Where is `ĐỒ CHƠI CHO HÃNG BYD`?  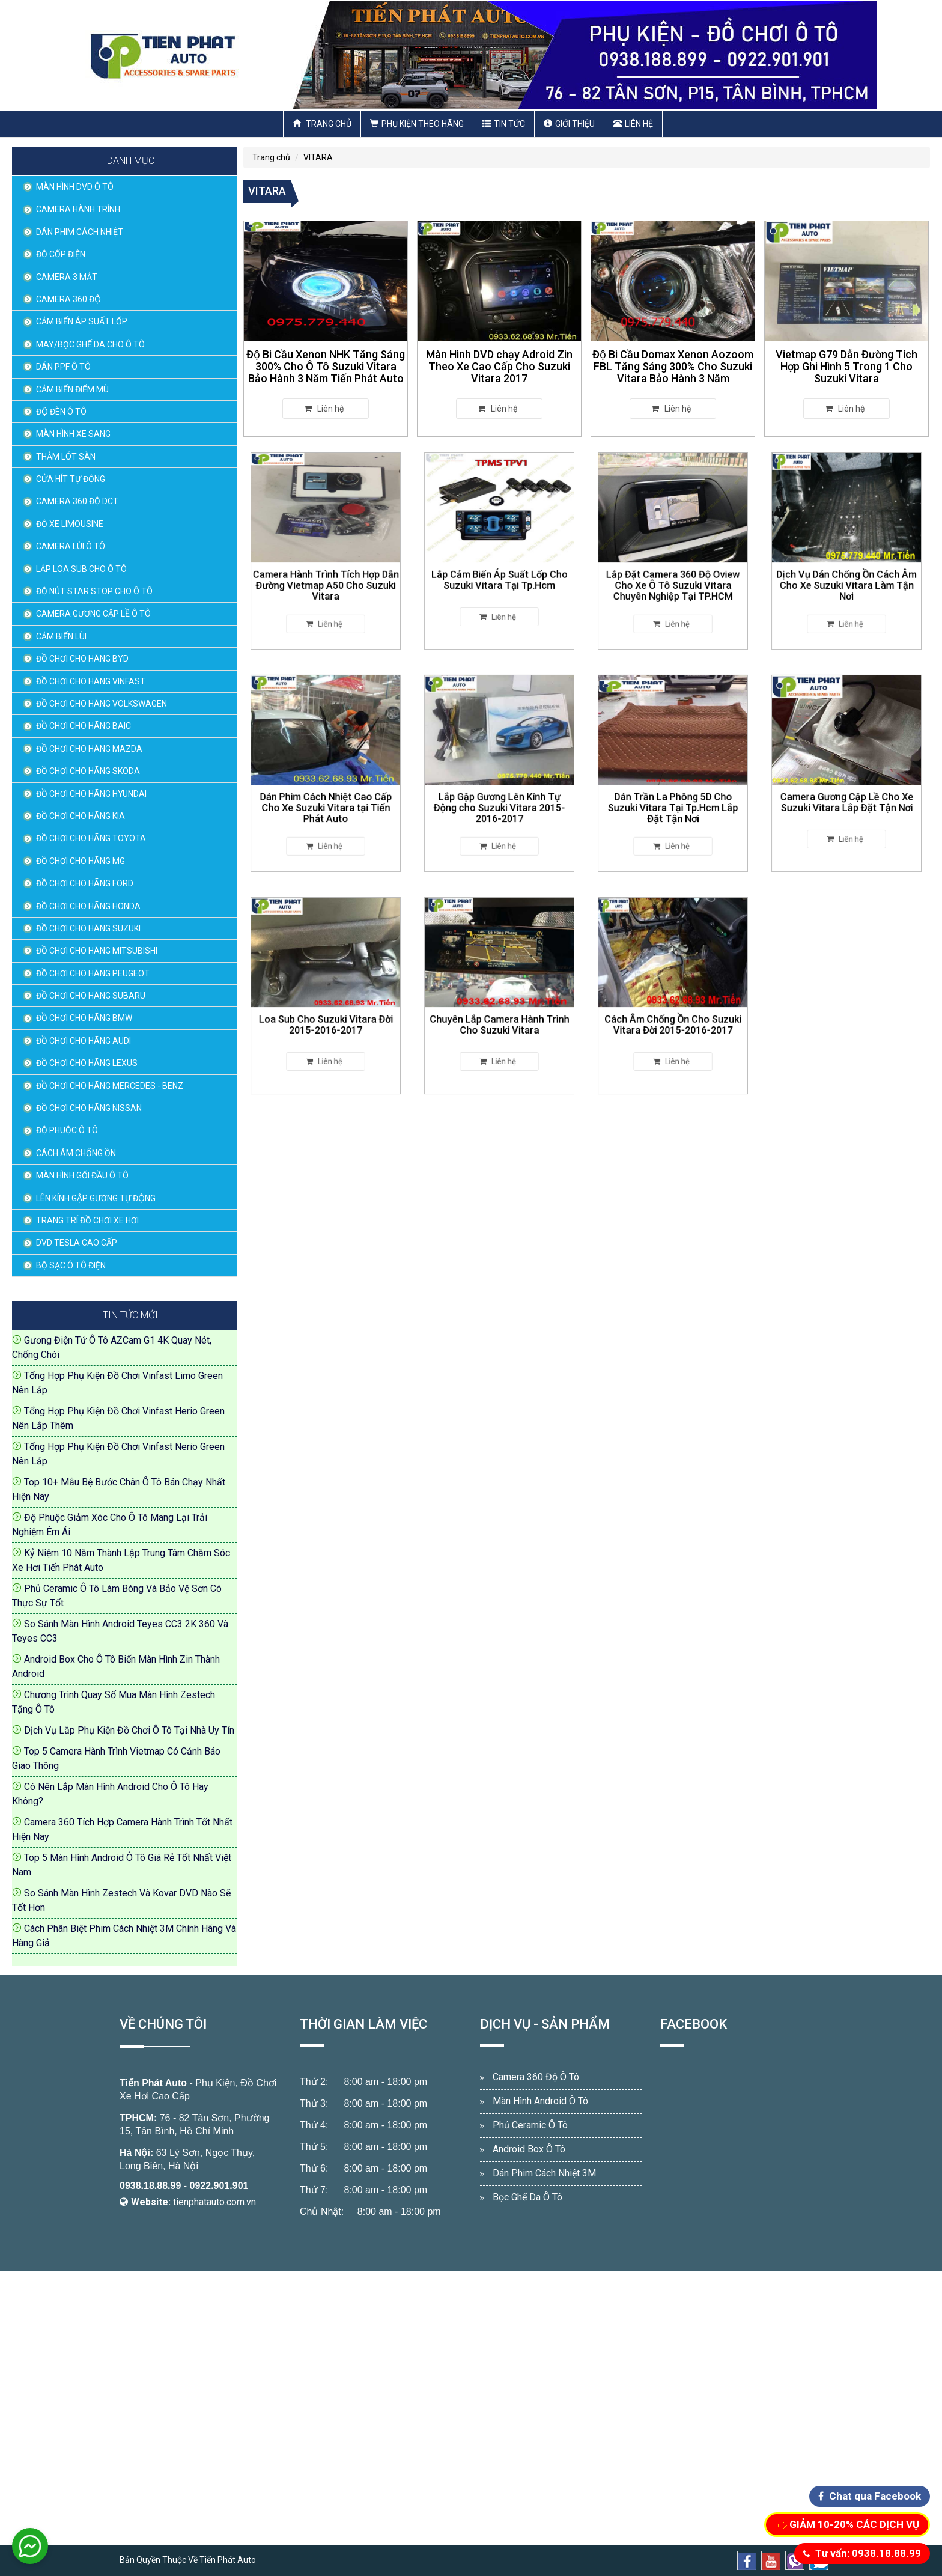 ĐỒ CHƠI CHO HÃNG BYD is located at coordinates (82, 658).